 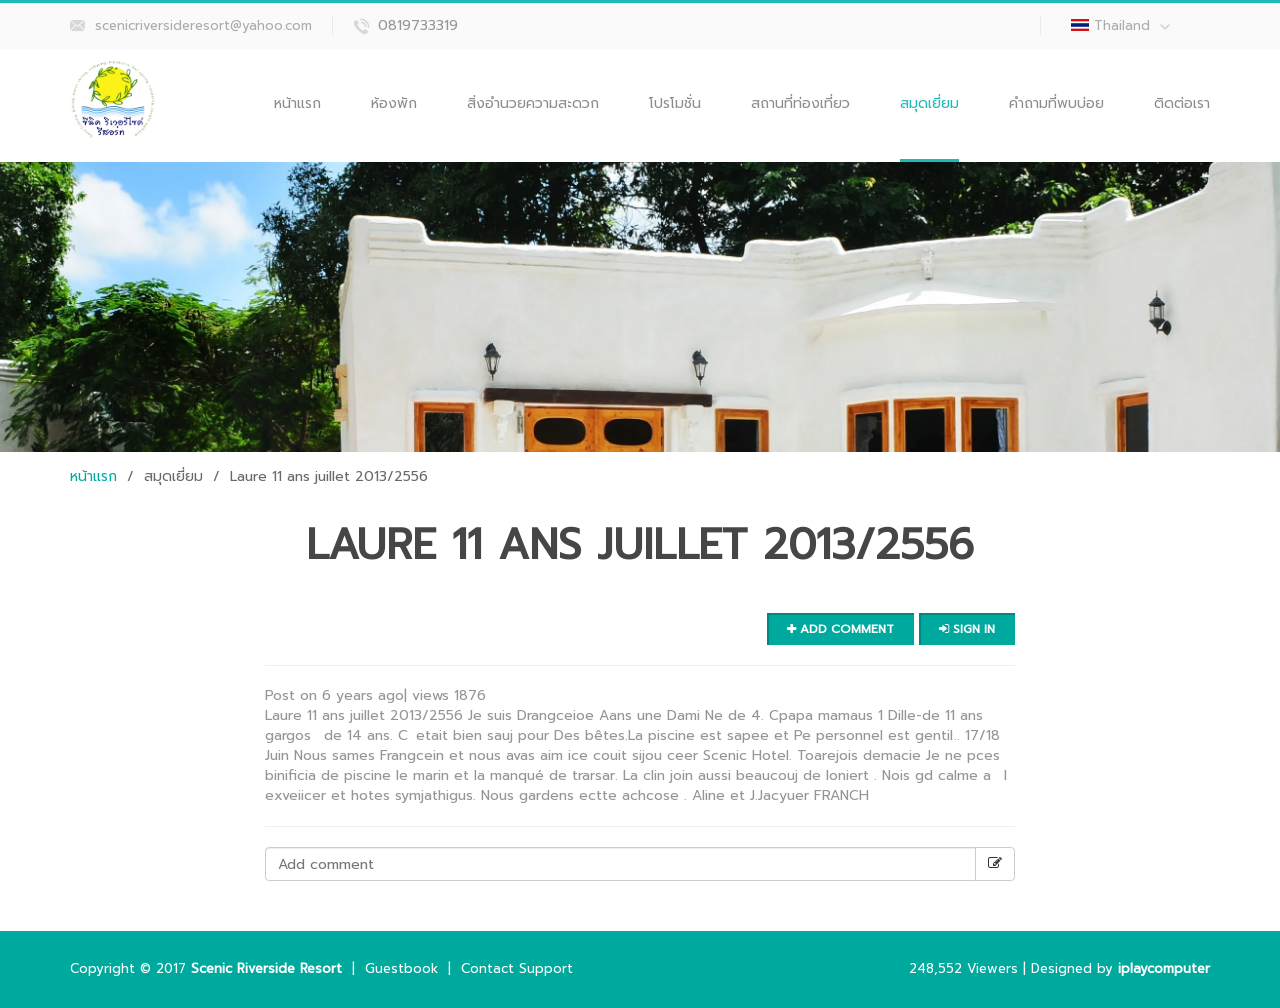 What do you see at coordinates (1132, 25) in the screenshot?
I see `Thailand` at bounding box center [1132, 25].